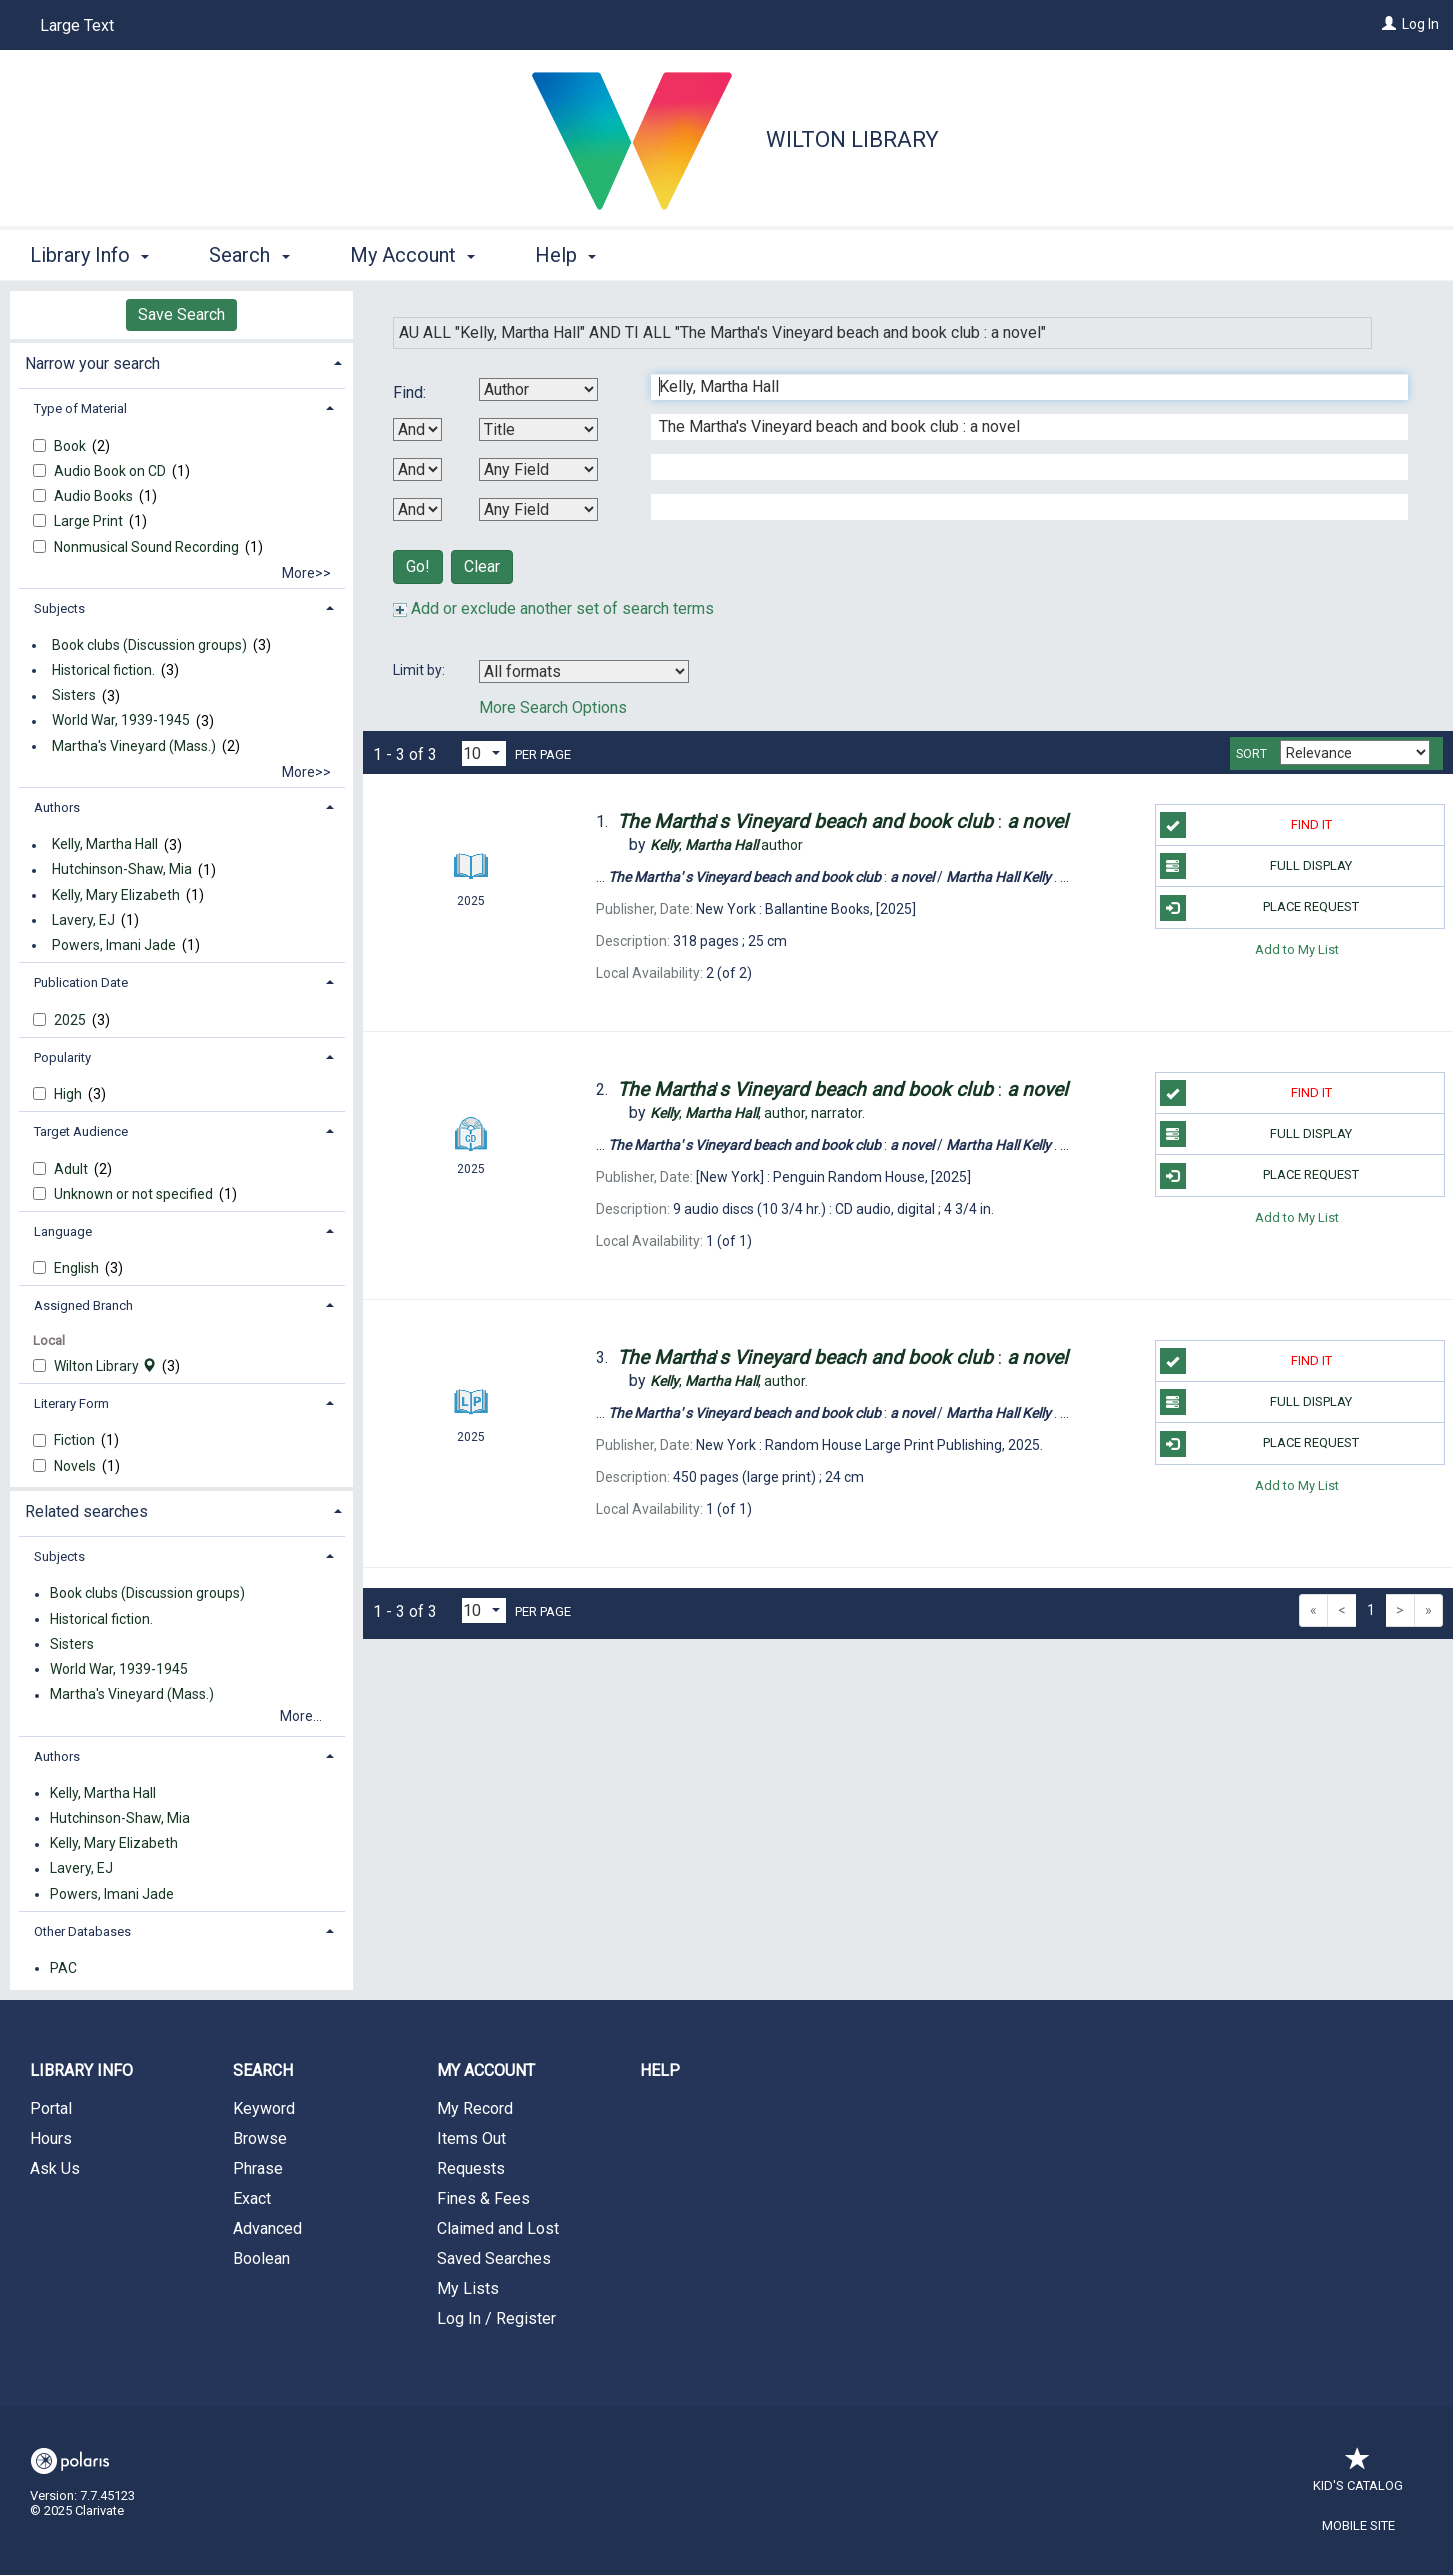 The height and width of the screenshot is (2575, 1453). Describe the element at coordinates (496, 2318) in the screenshot. I see `Log In / Register` at that location.